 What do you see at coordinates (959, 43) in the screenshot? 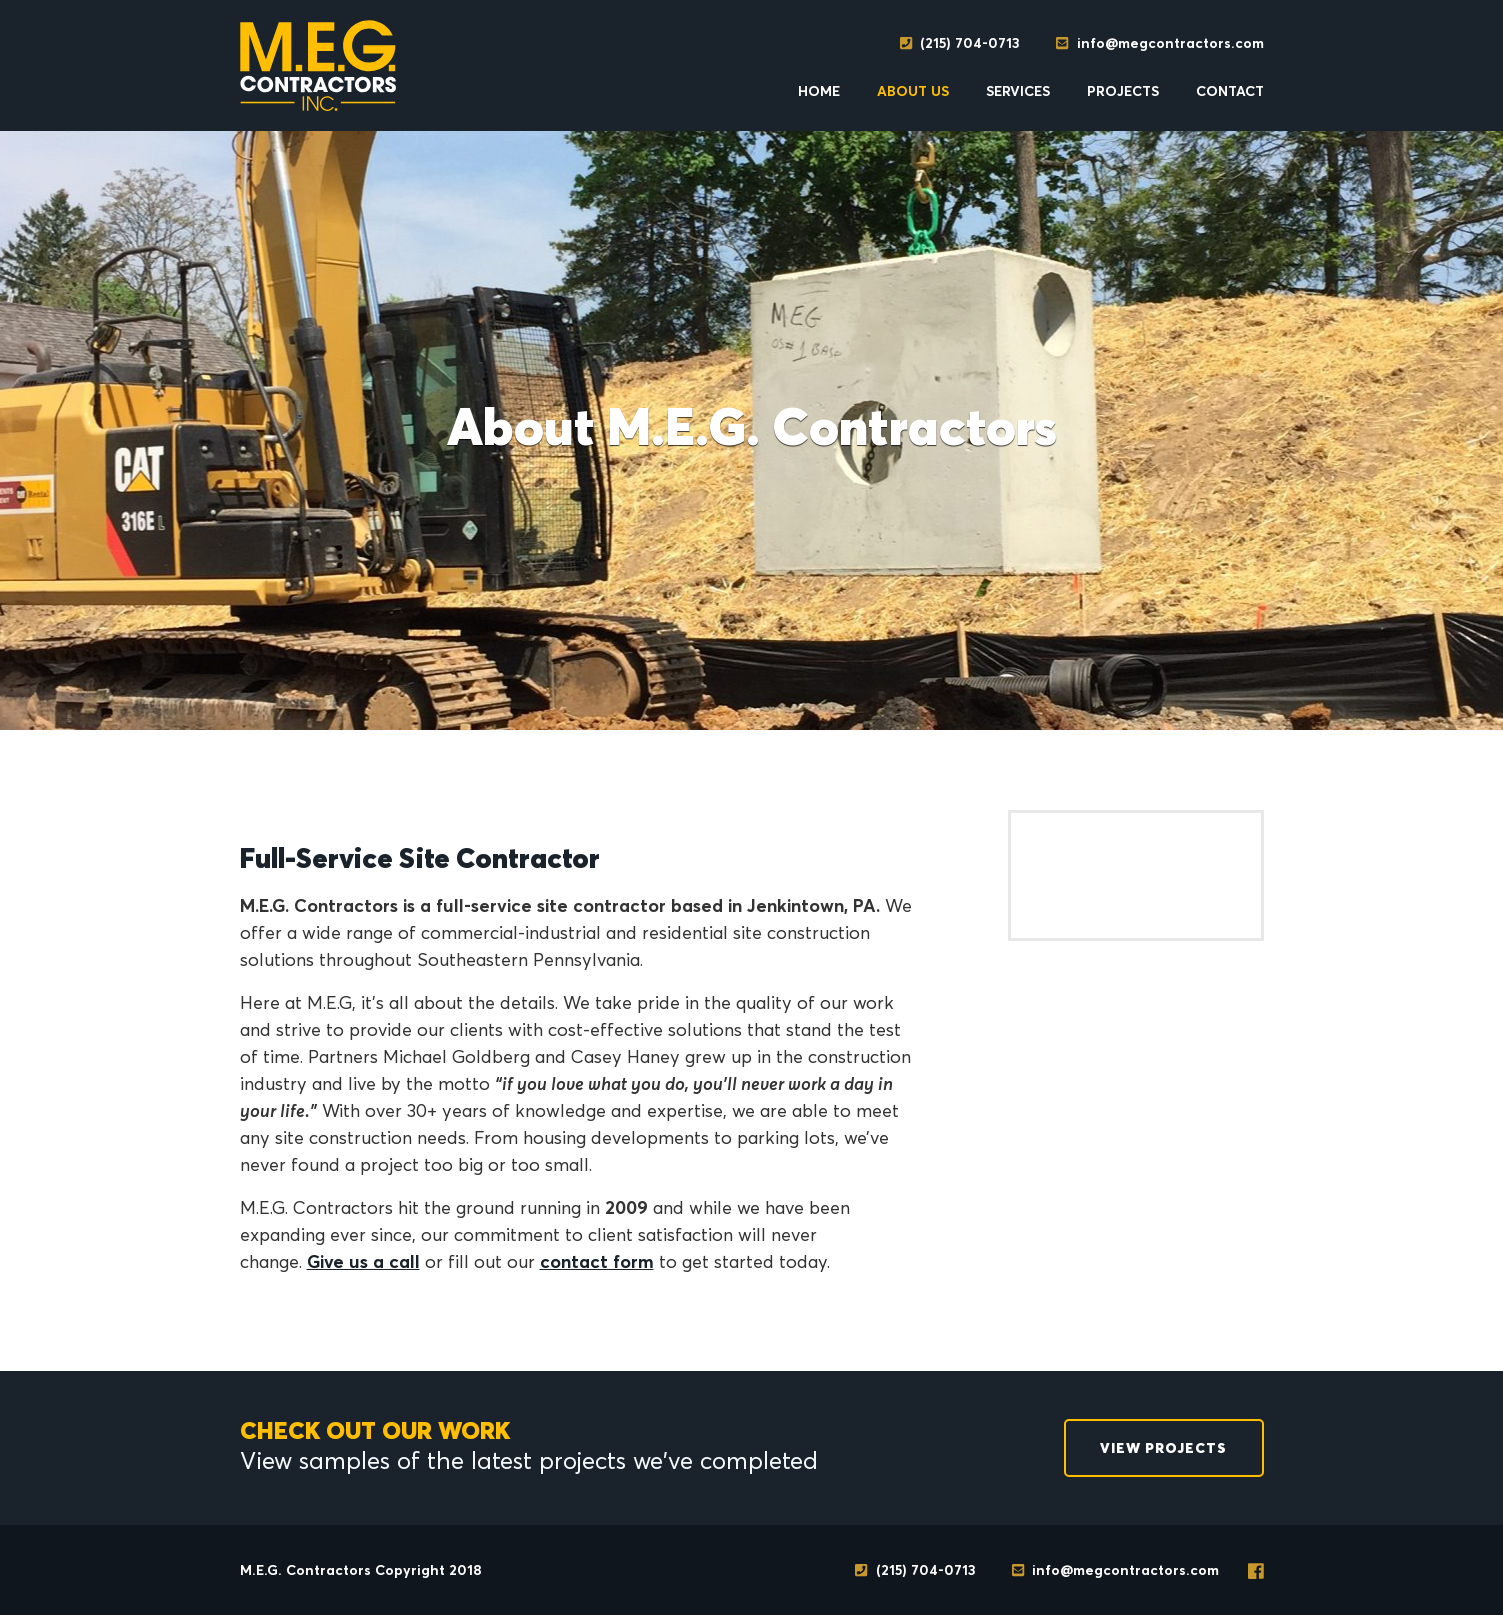
I see `(215) 704-0713` at bounding box center [959, 43].